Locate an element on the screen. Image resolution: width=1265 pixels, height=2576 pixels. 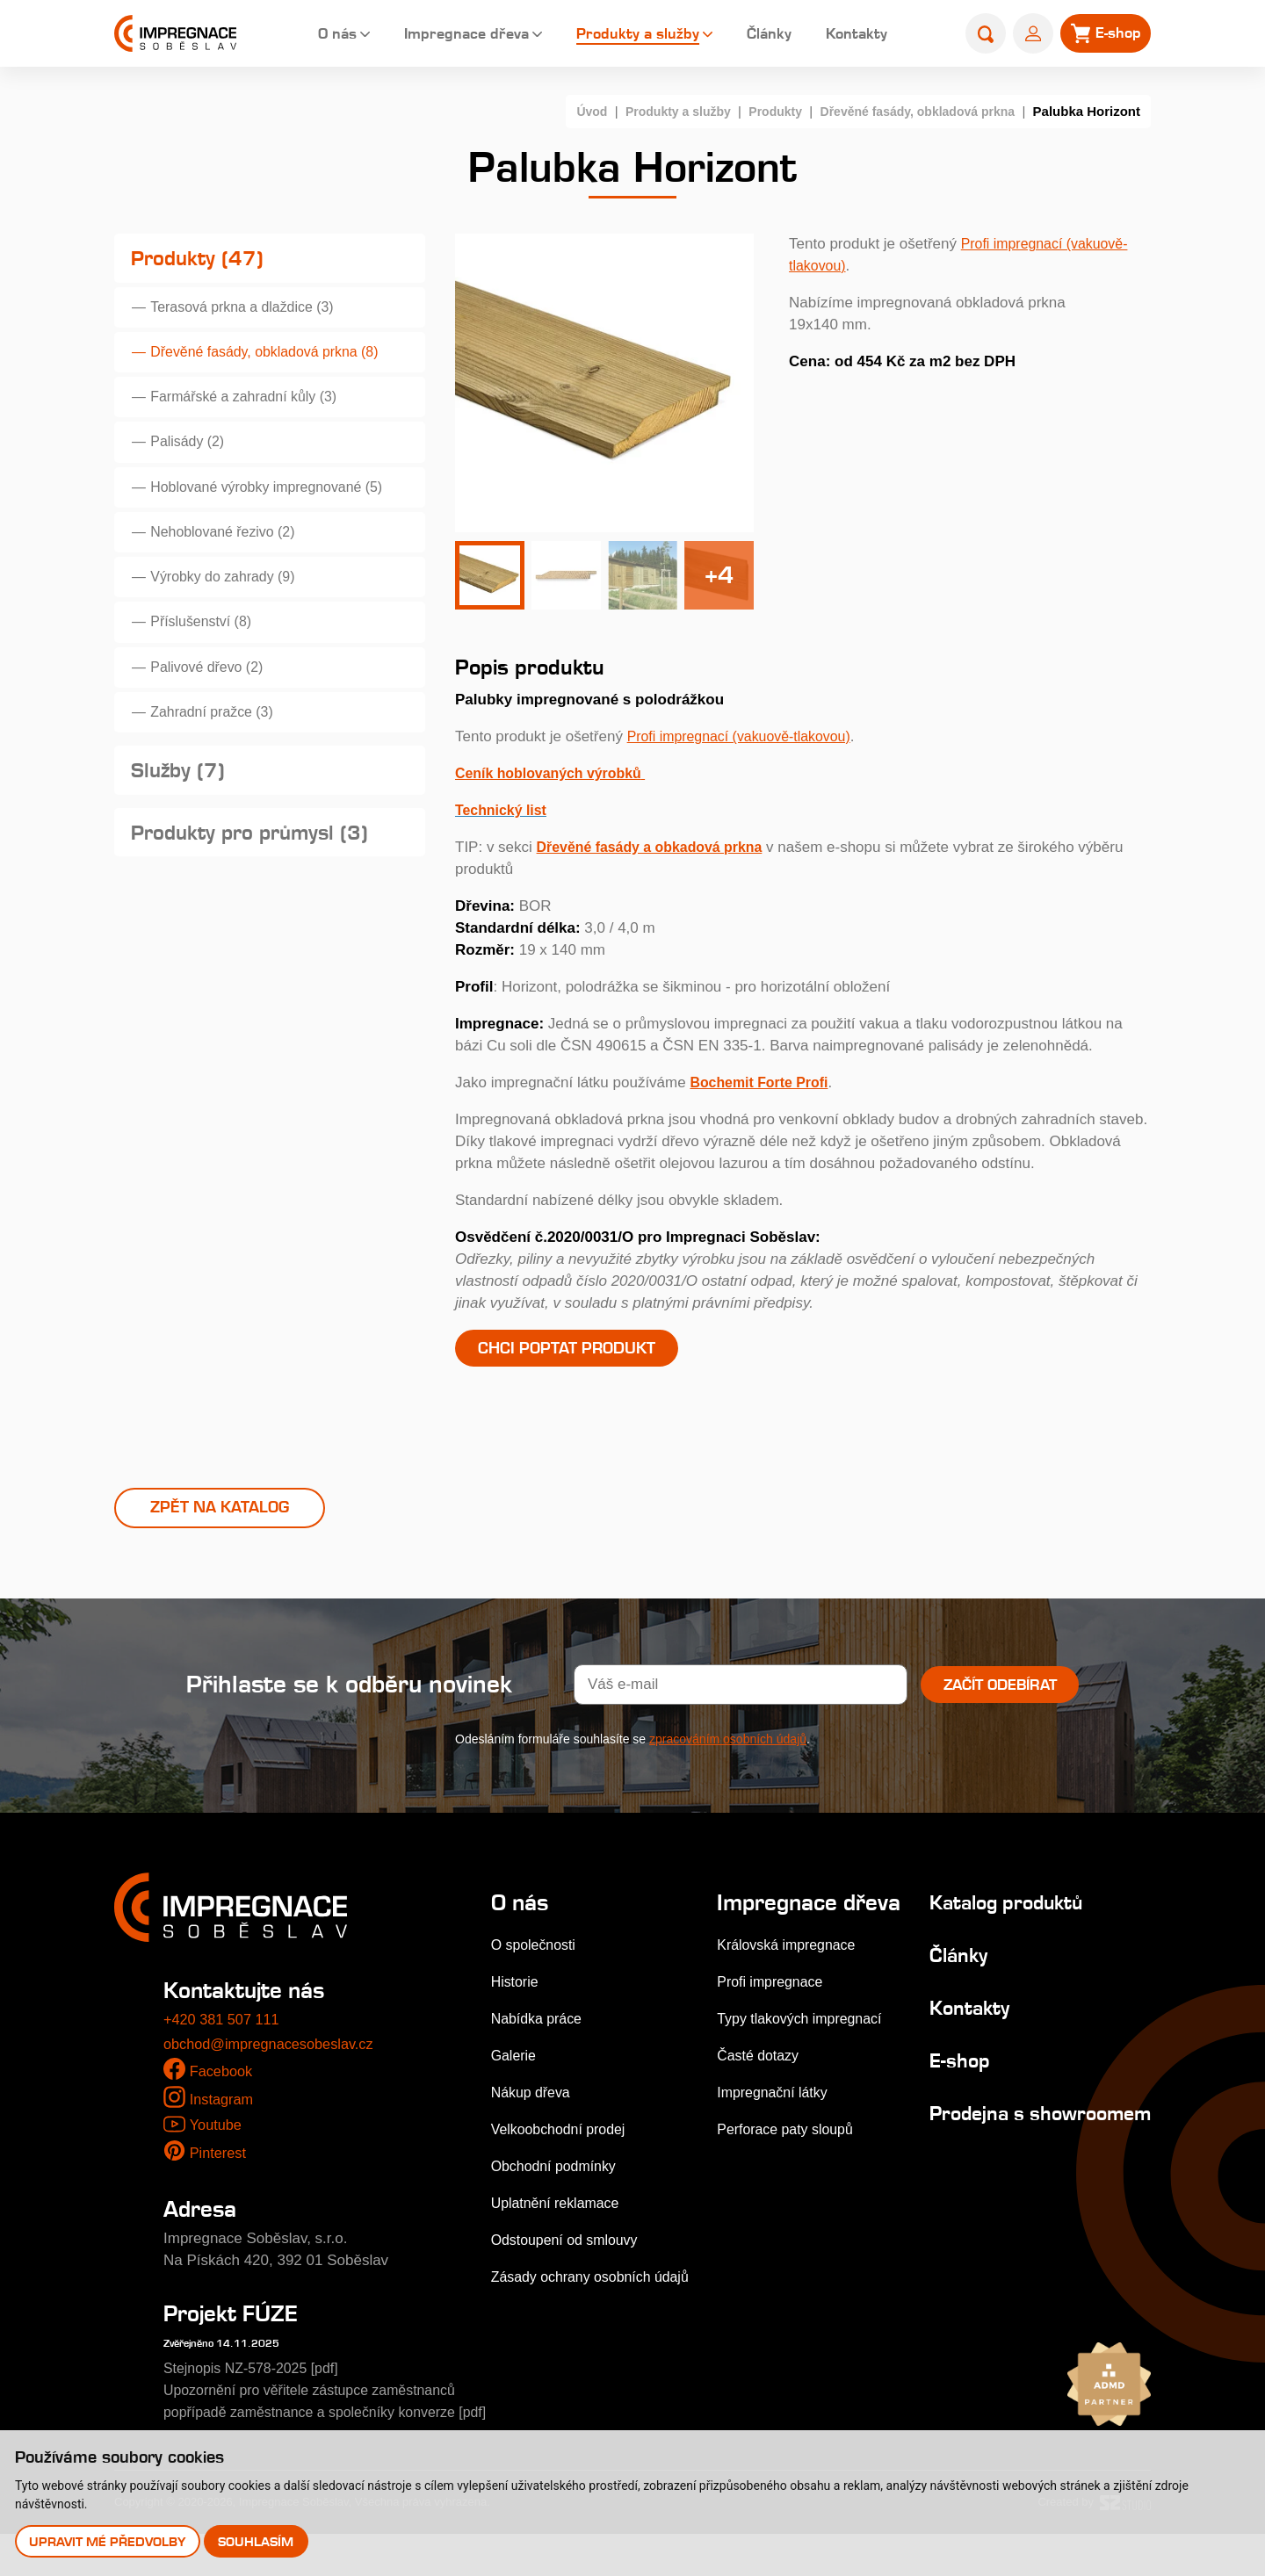
Články is located at coordinates (757, 34).